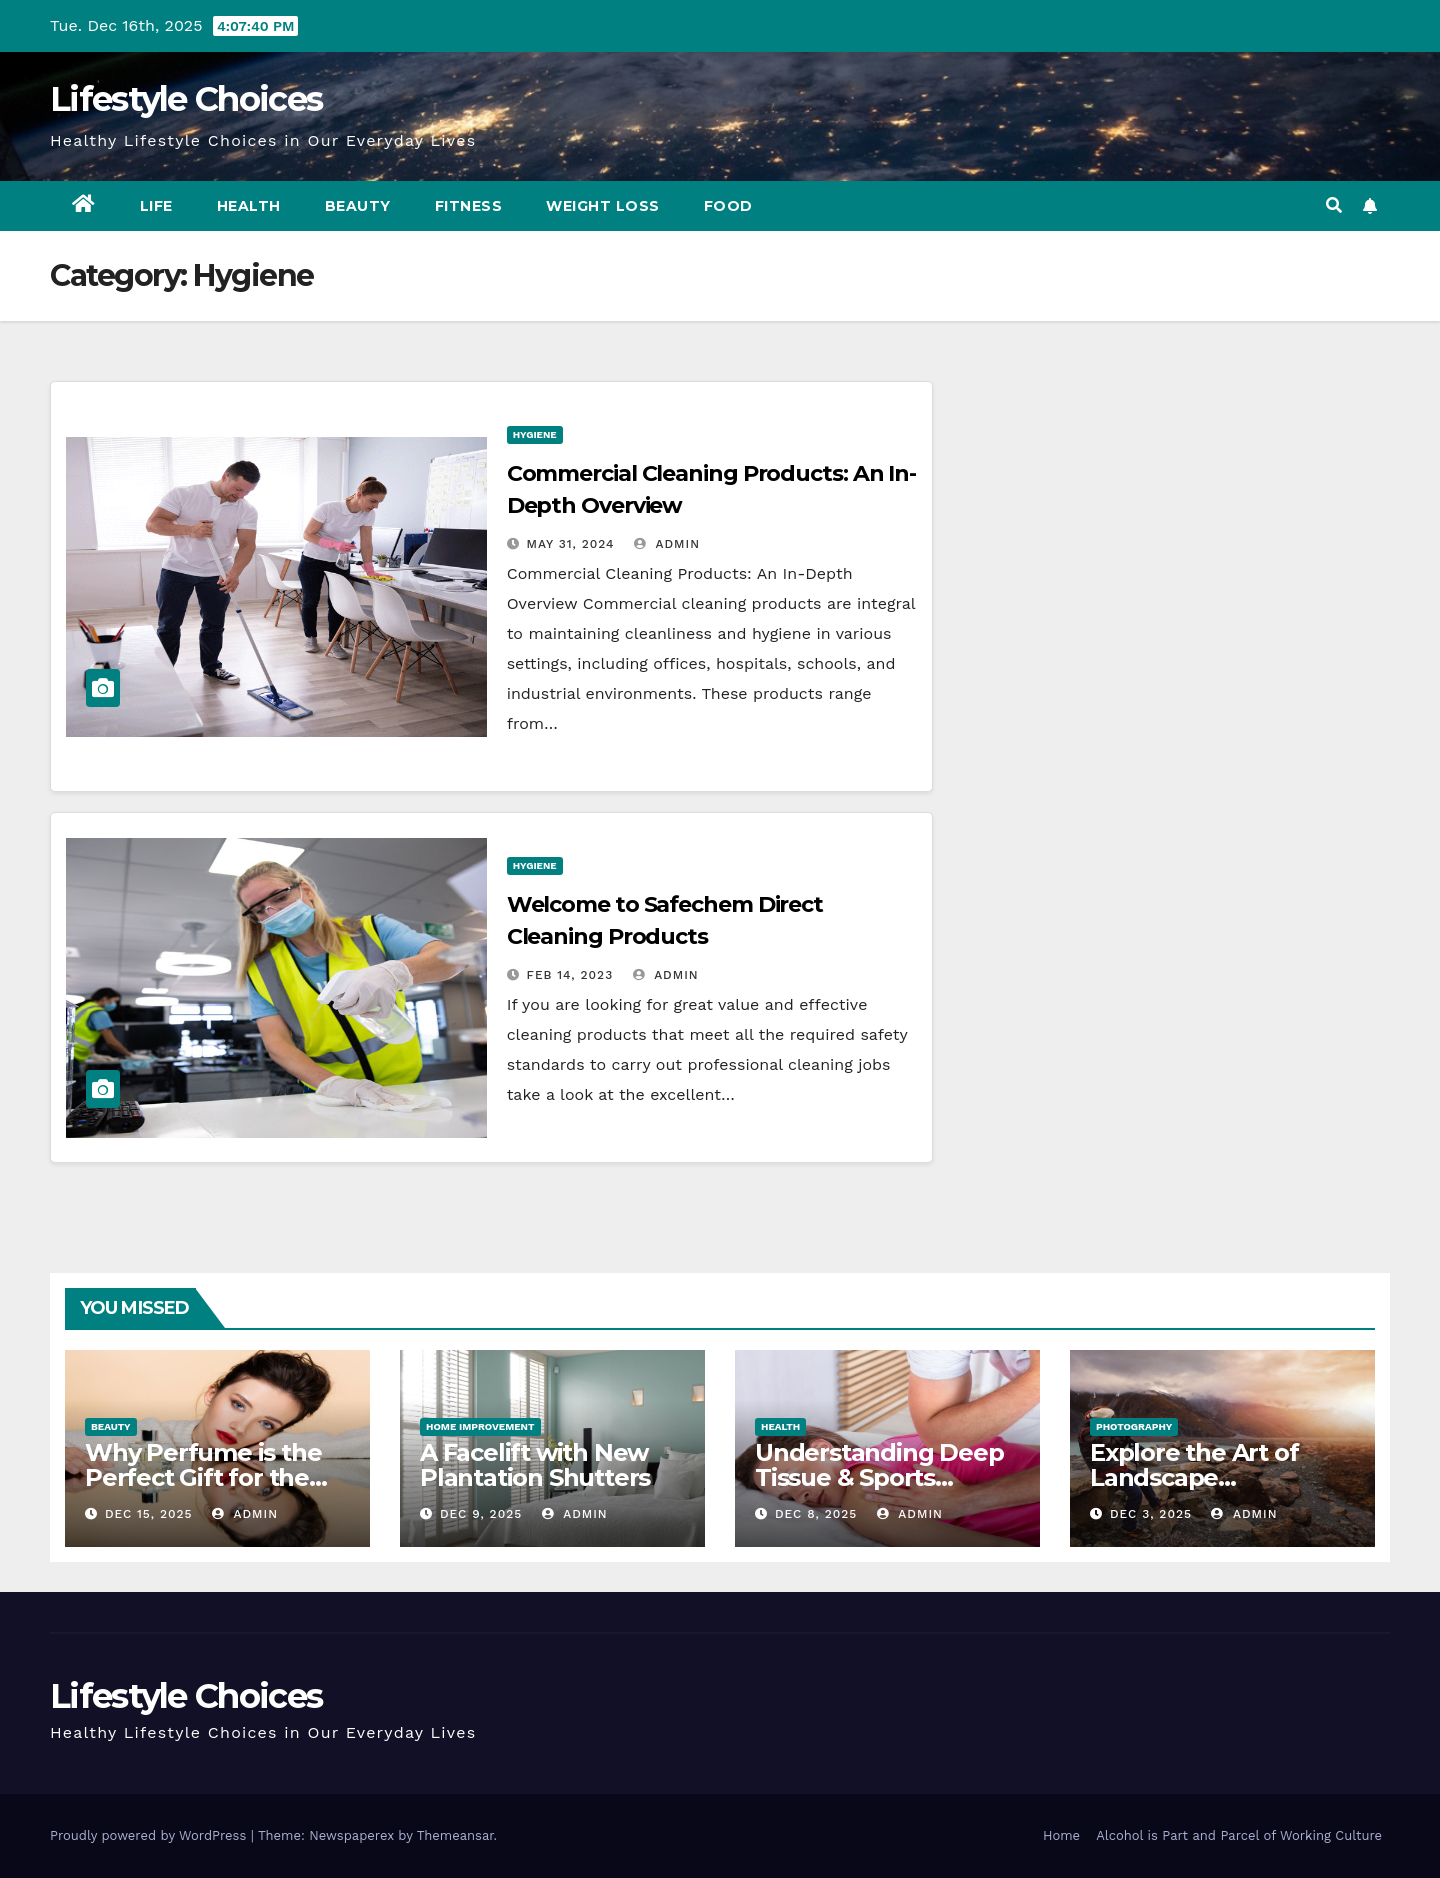 Image resolution: width=1440 pixels, height=1878 pixels. Describe the element at coordinates (535, 434) in the screenshot. I see `Hygiene` at that location.